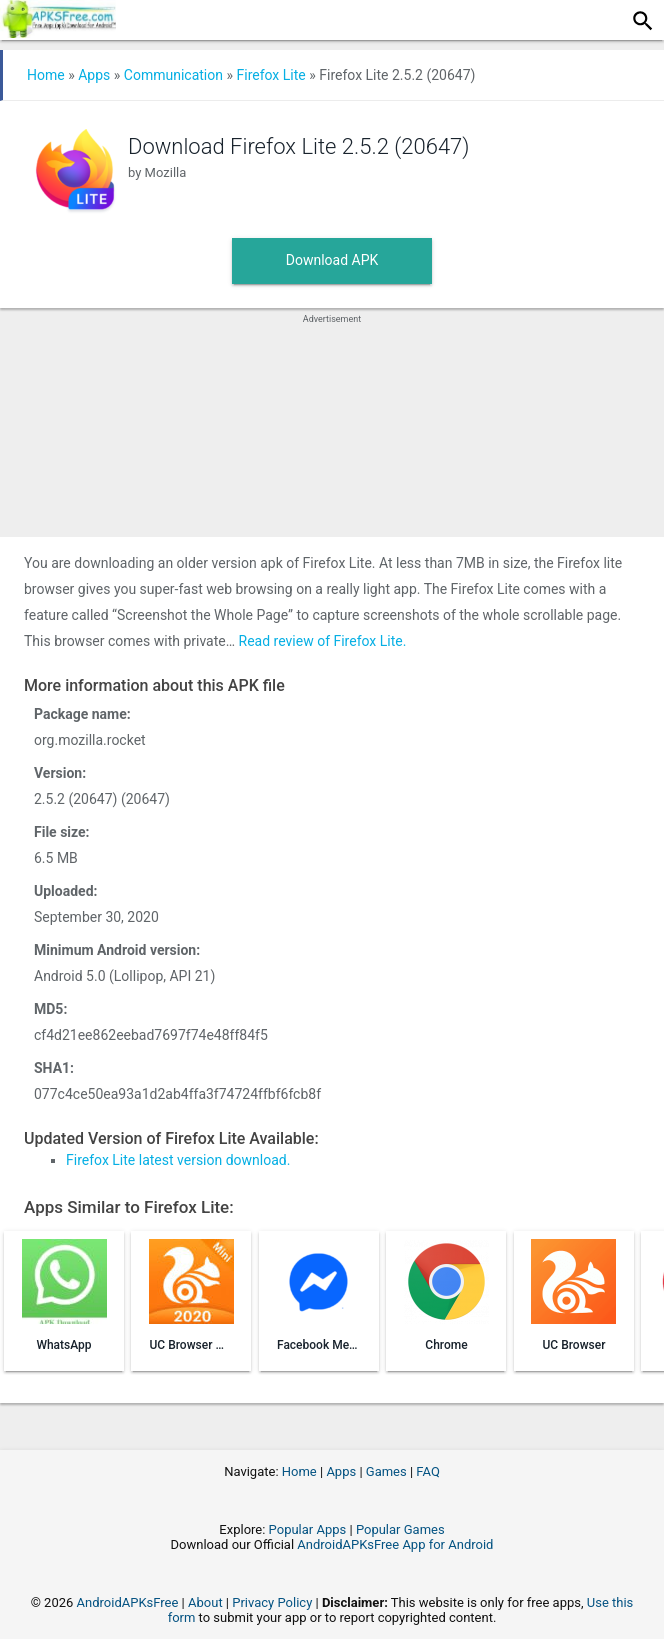 The width and height of the screenshot is (664, 1639). Describe the element at coordinates (332, 260) in the screenshot. I see `Download APK` at that location.